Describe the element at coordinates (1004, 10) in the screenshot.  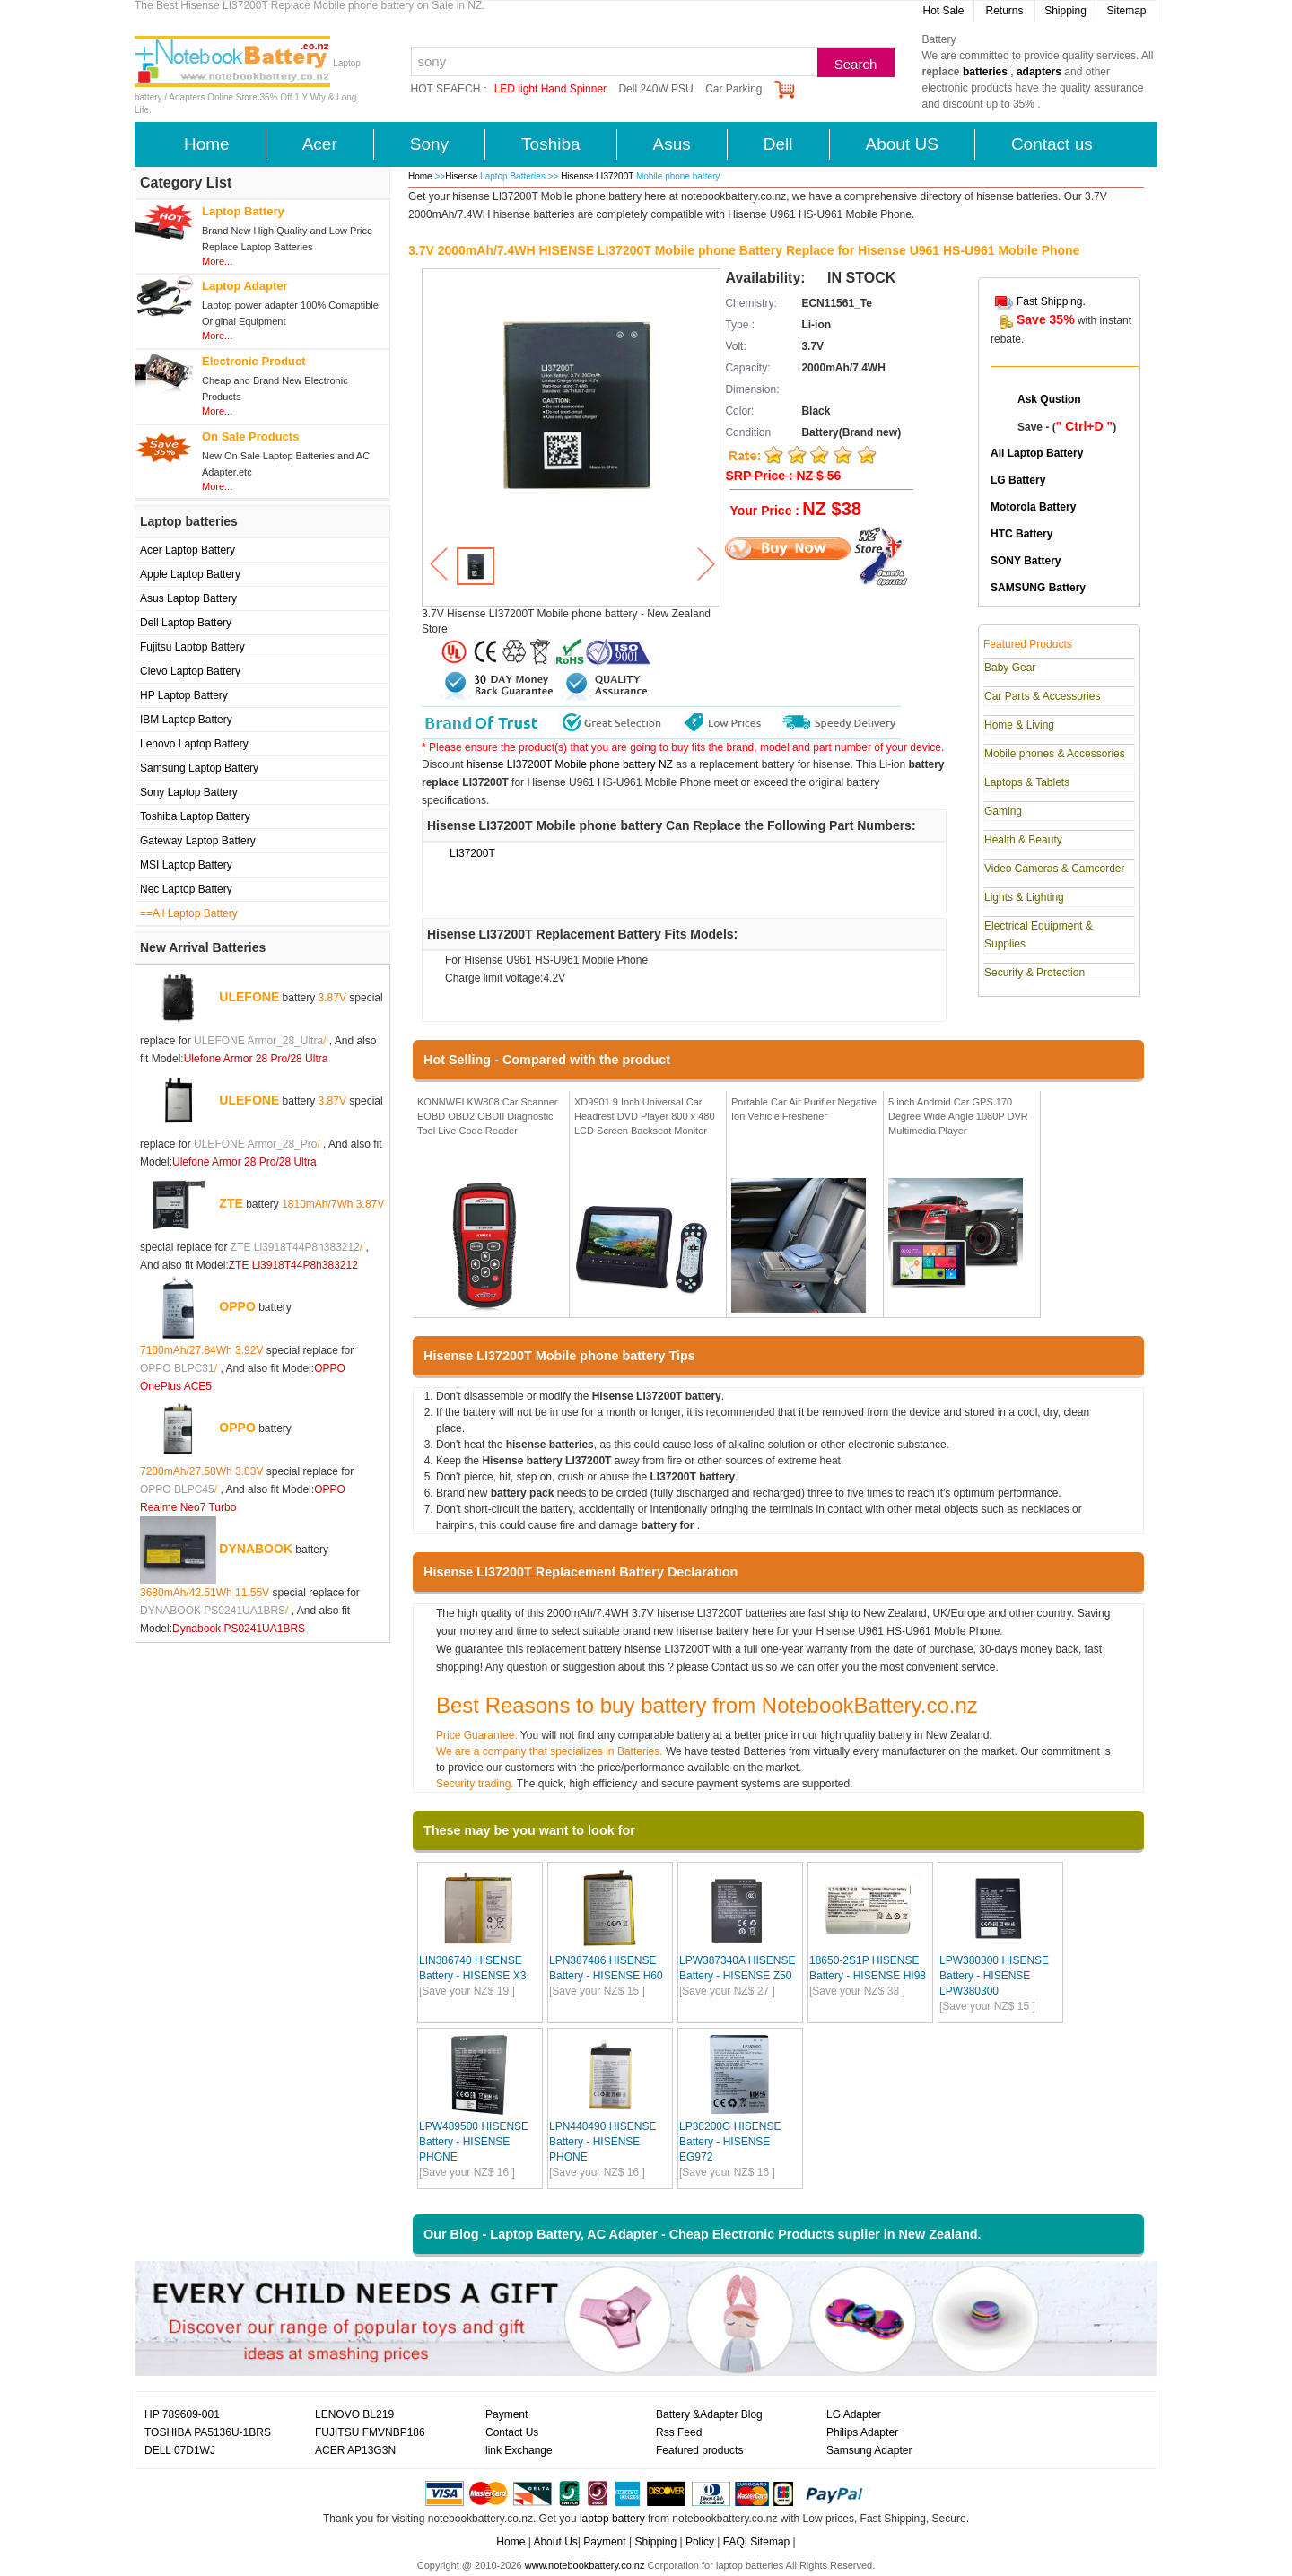
I see `Returns` at that location.